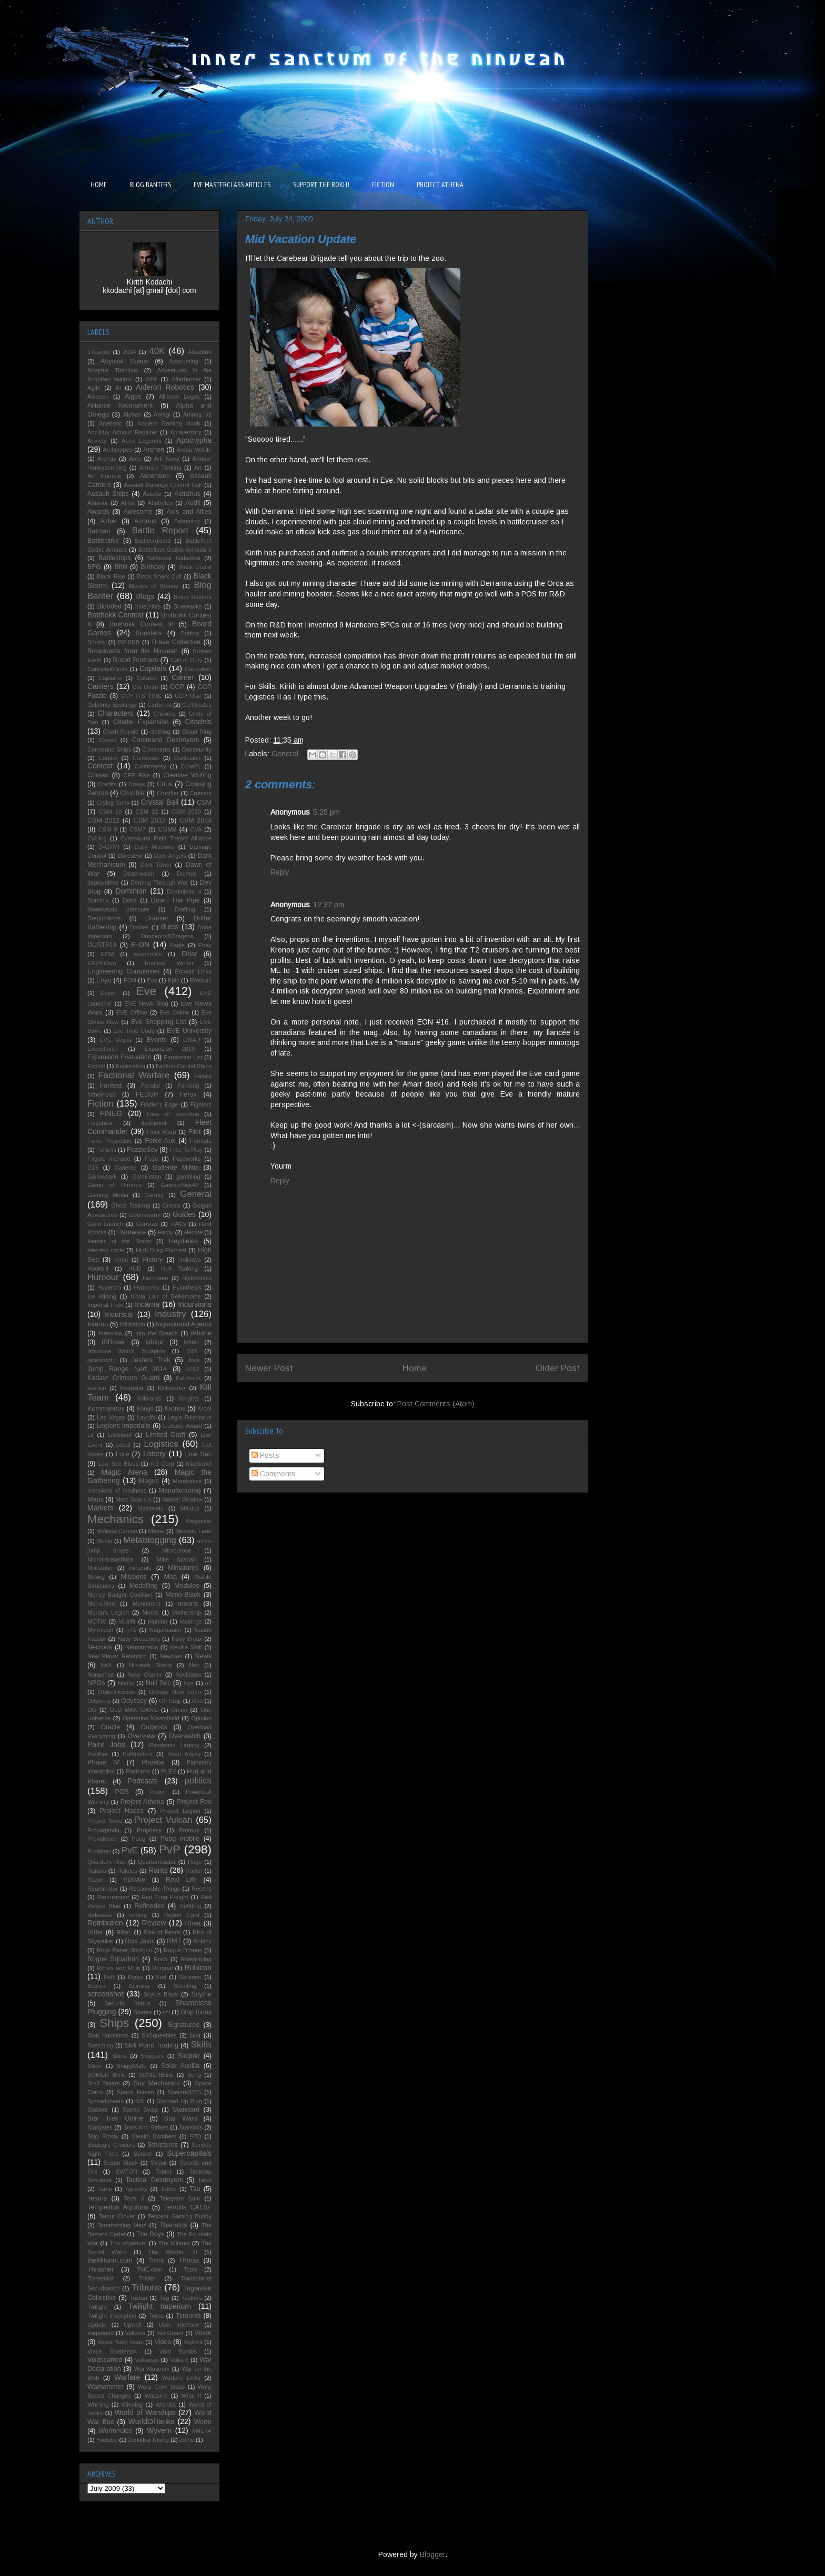 This screenshot has width=825, height=2576. What do you see at coordinates (117, 2207) in the screenshot?
I see `Tempestus Aquilons` at bounding box center [117, 2207].